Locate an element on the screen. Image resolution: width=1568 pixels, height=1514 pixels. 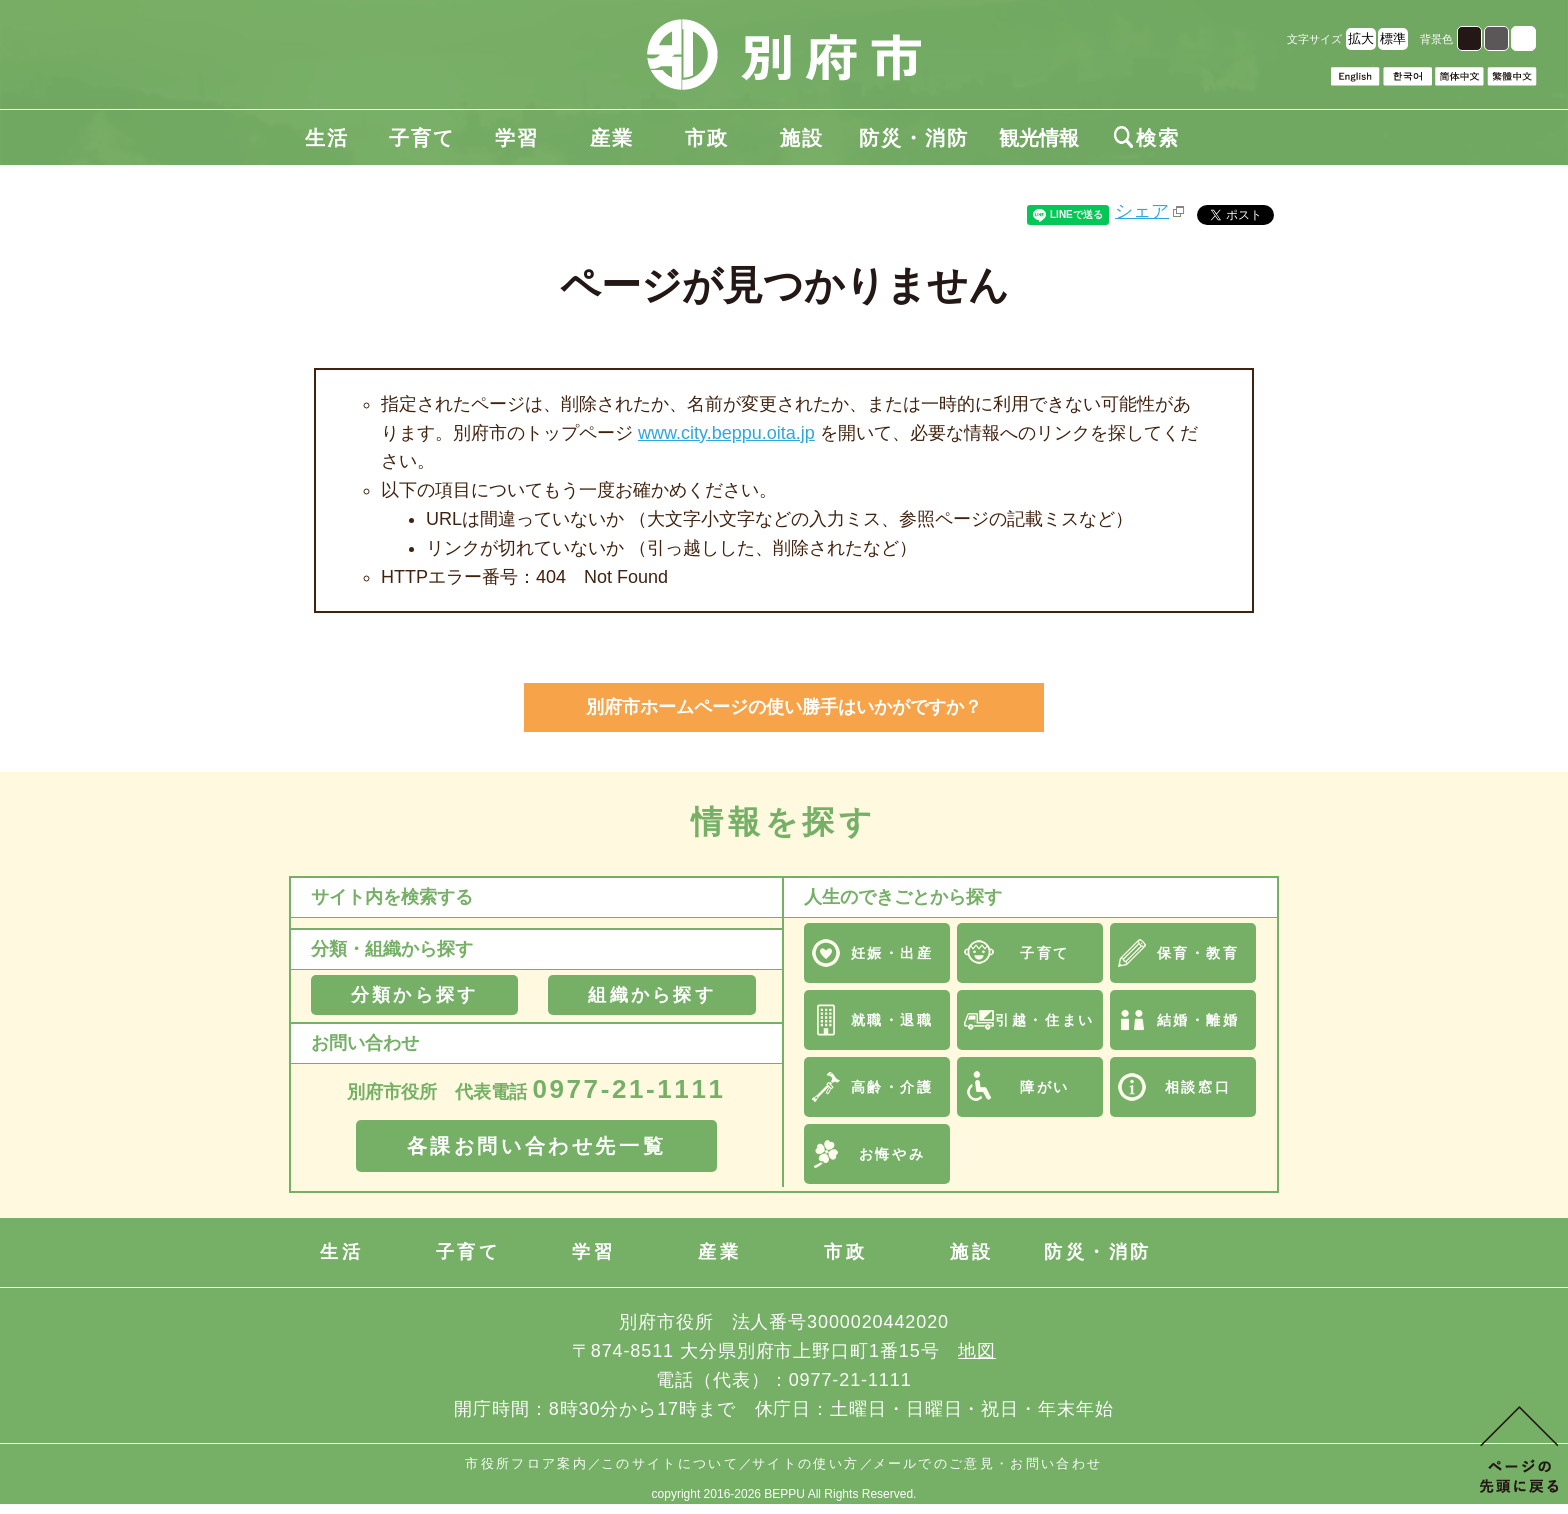
各課お問い合わせ先一覧 is located at coordinates (537, 1146).